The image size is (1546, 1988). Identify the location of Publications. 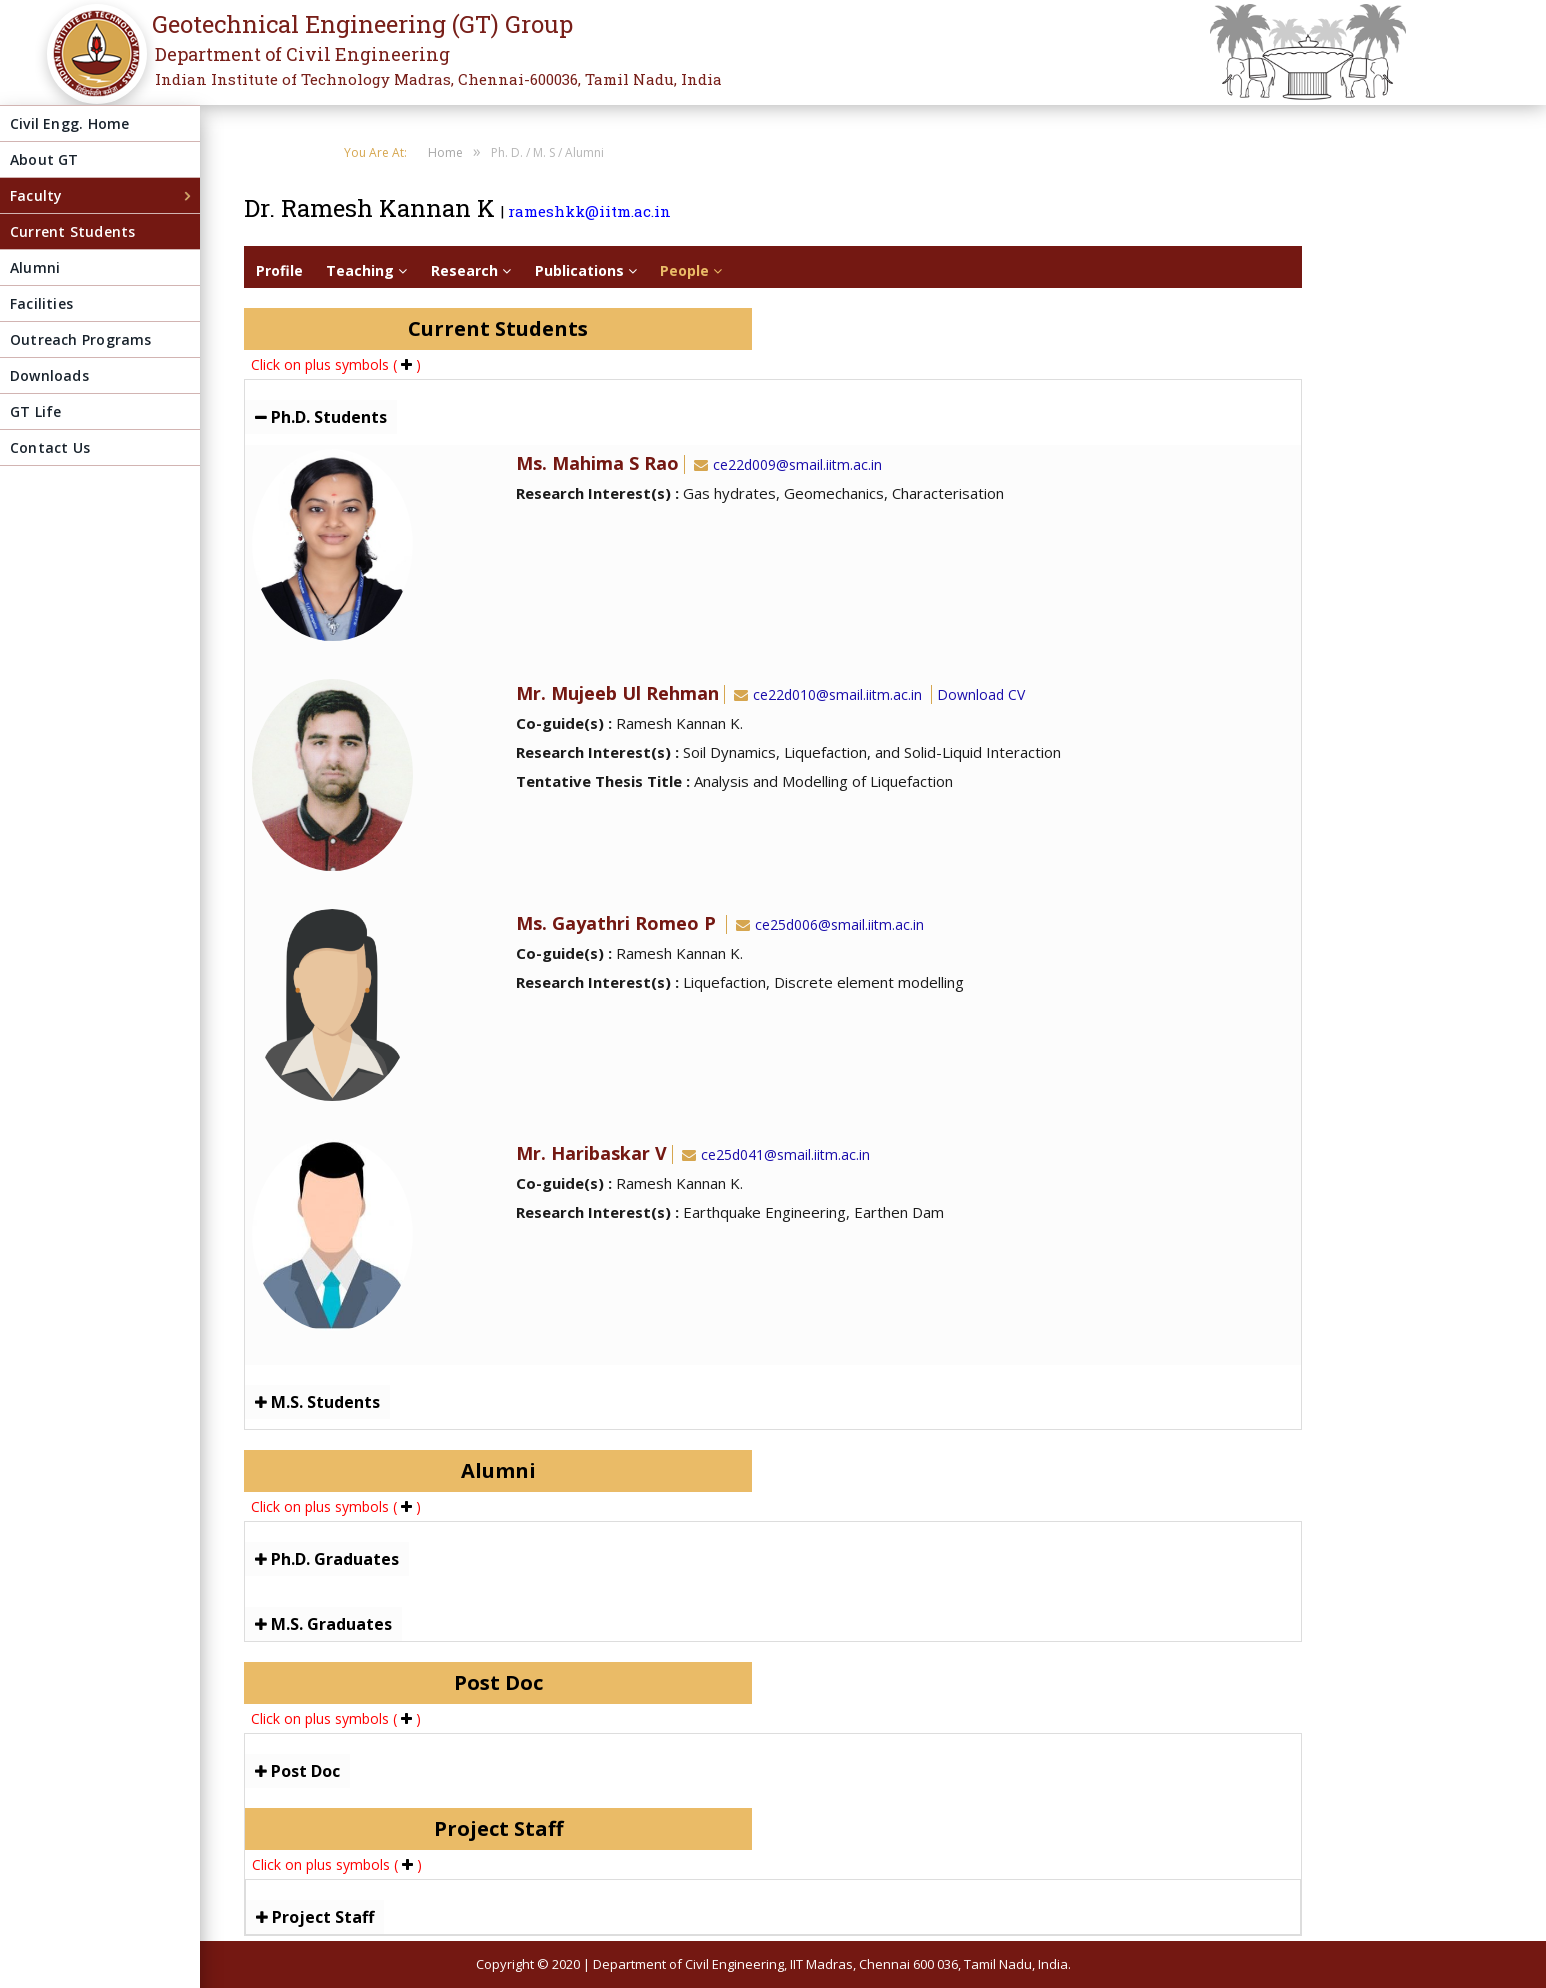
(586, 270).